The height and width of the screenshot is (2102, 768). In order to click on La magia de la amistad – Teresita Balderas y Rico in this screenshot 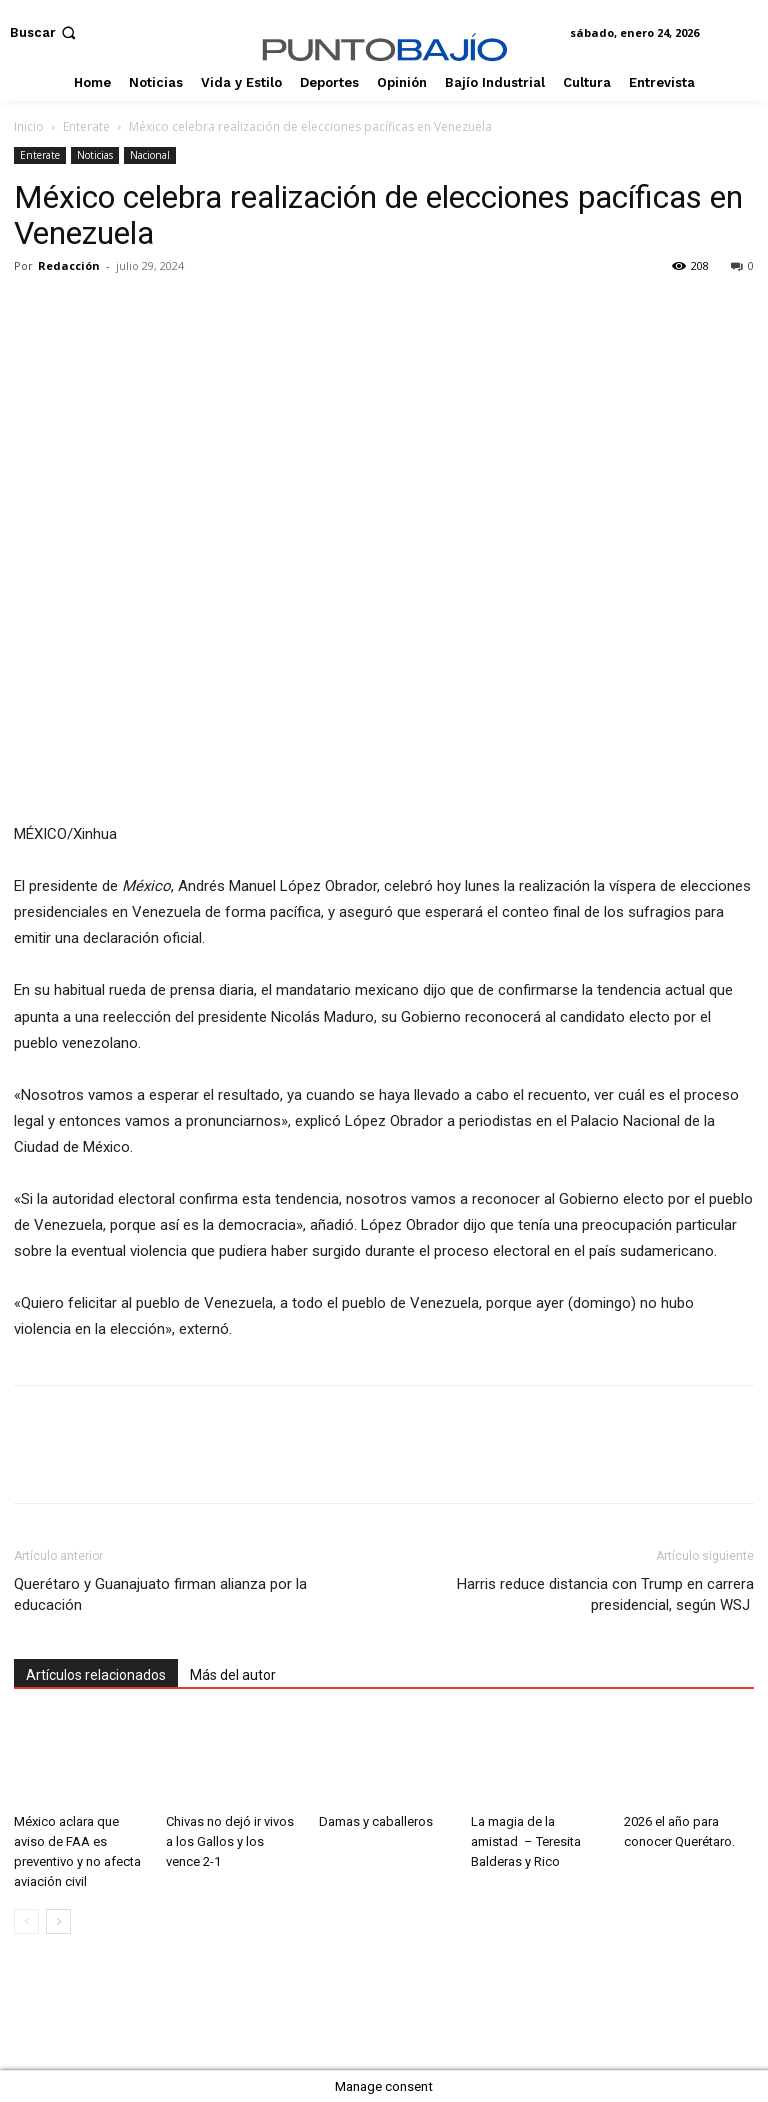, I will do `click(526, 1841)`.